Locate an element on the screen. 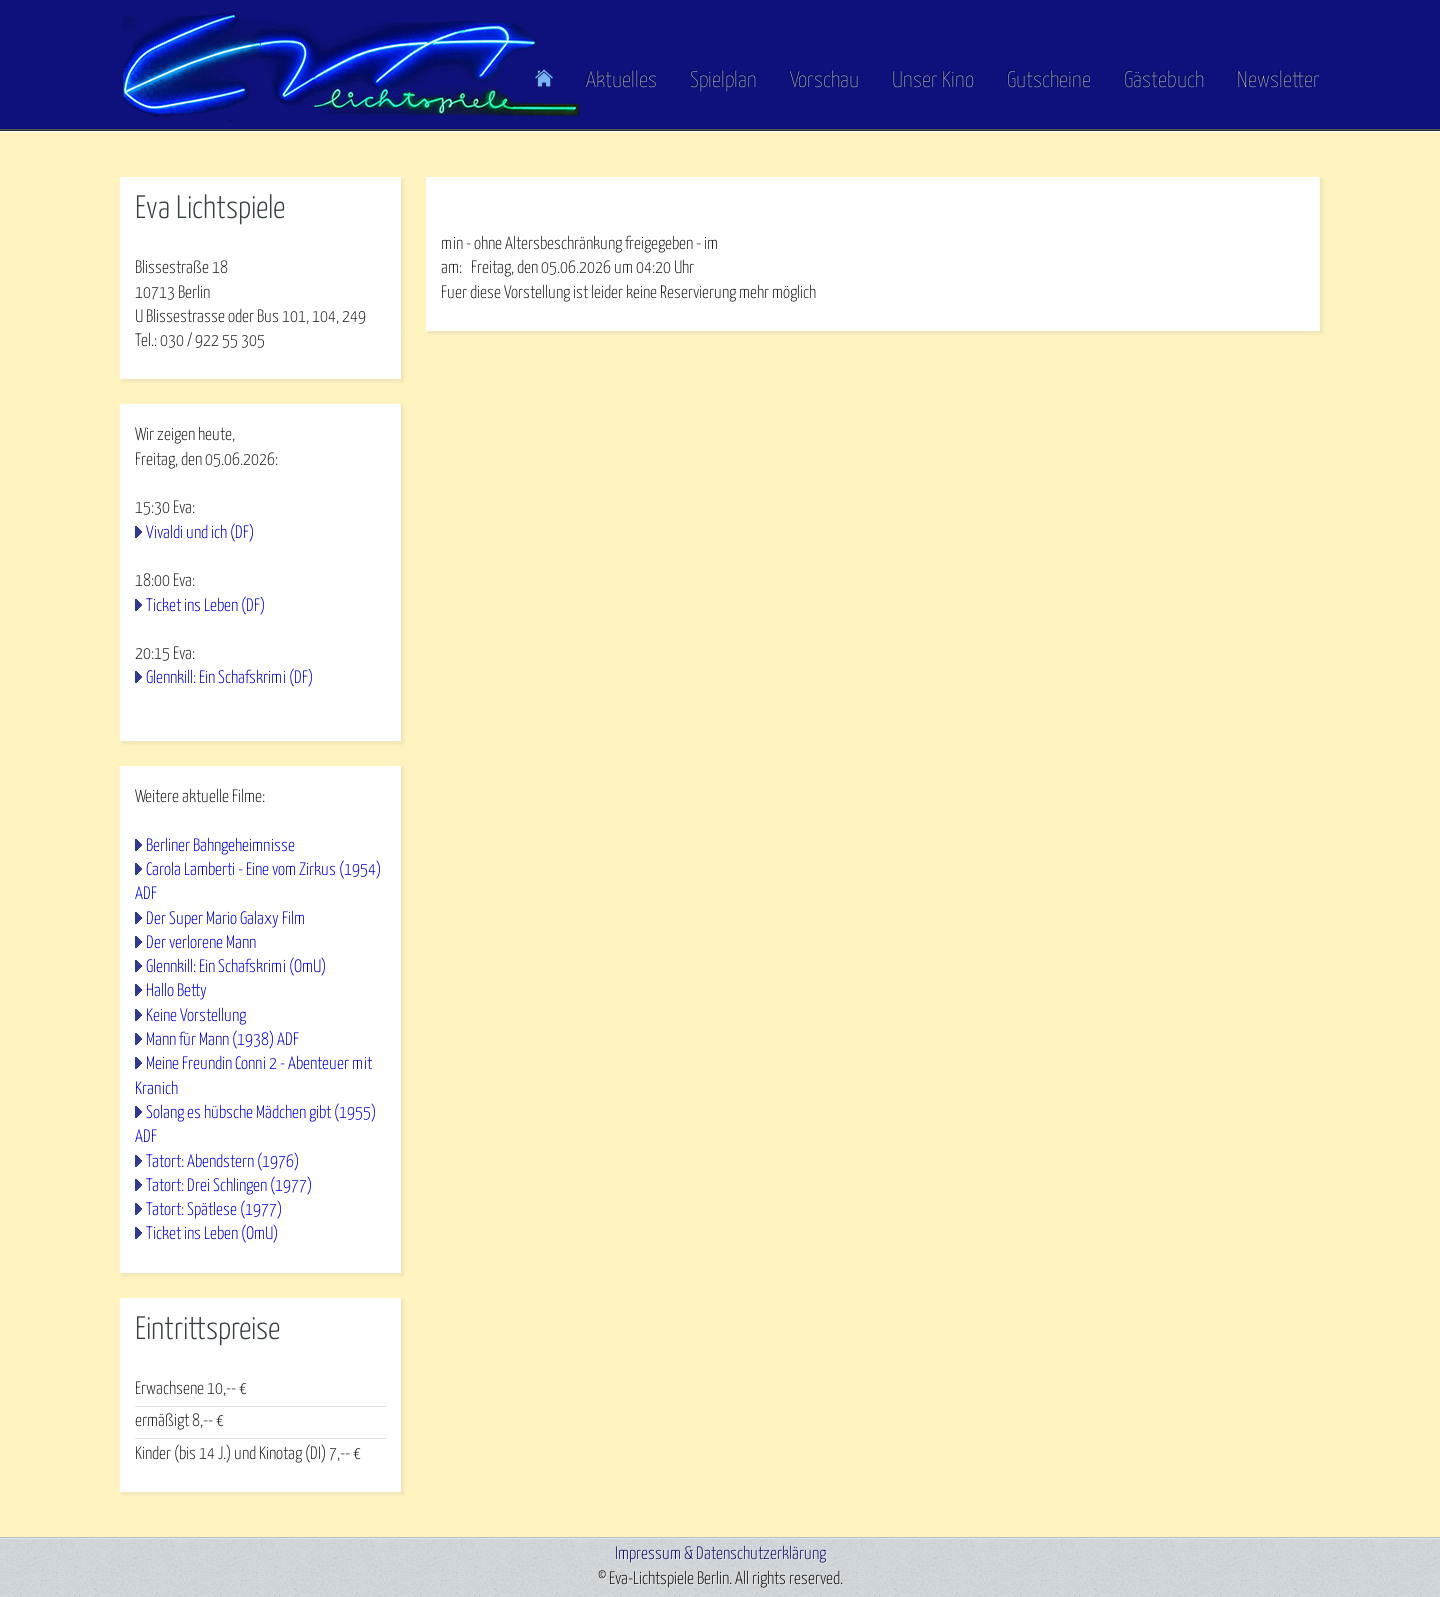  Impressum & Datenschutzerklärung is located at coordinates (720, 1554).